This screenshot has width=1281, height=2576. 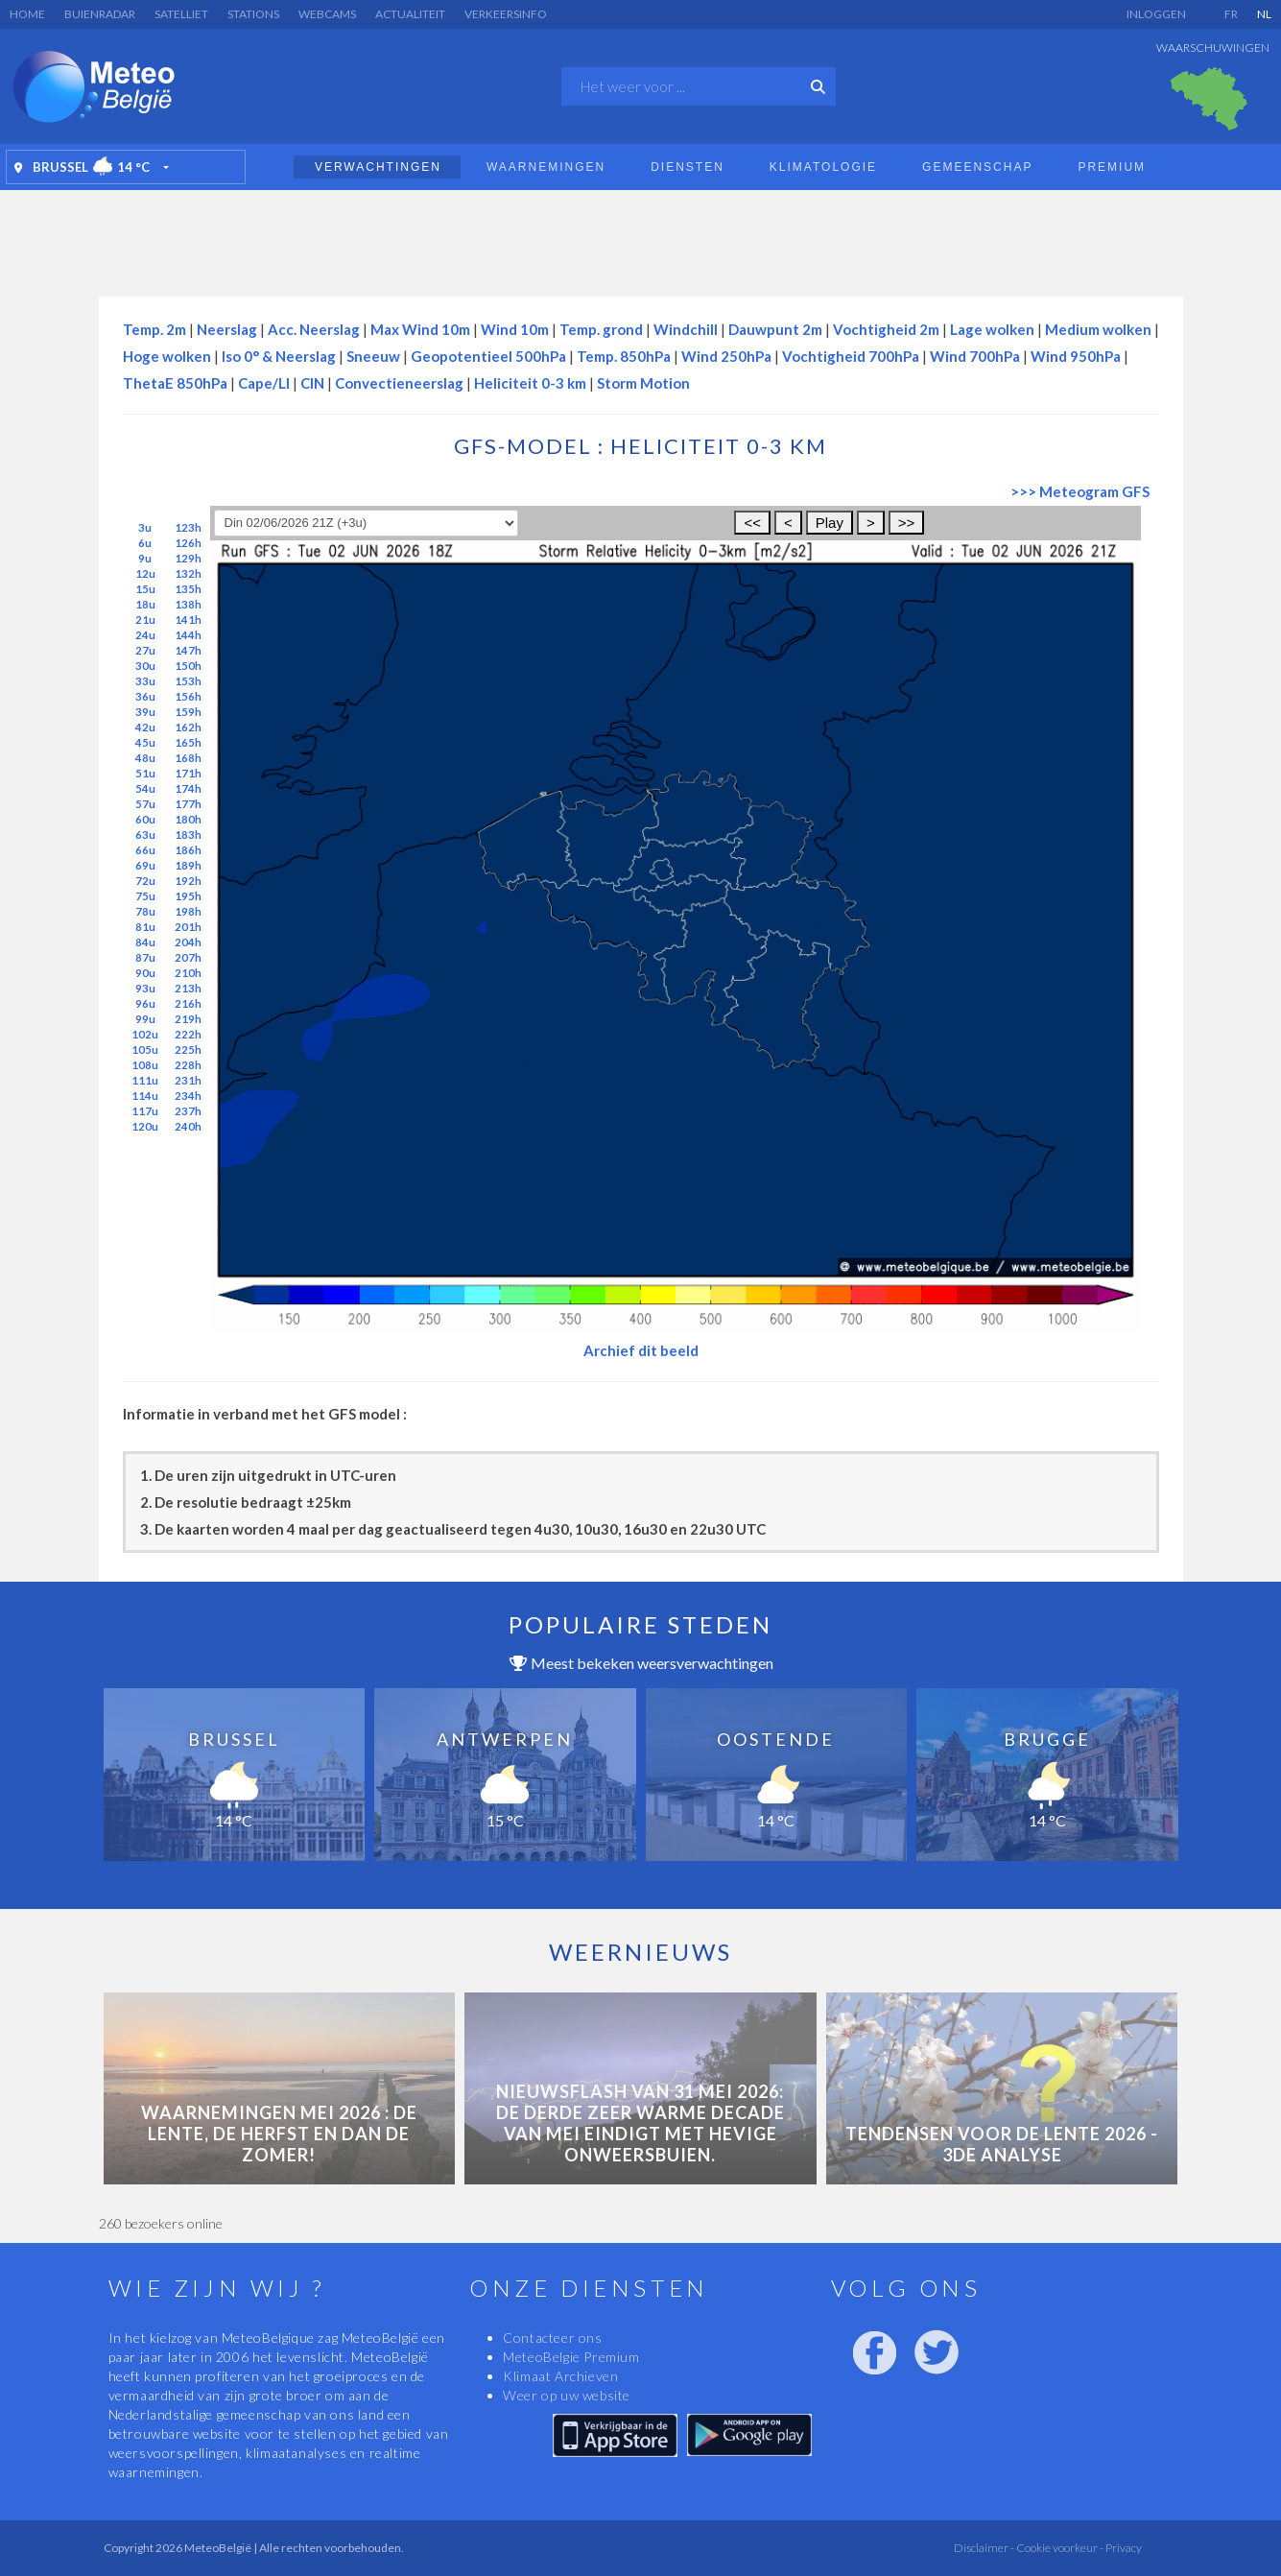 I want to click on Stations, so click(x=253, y=14).